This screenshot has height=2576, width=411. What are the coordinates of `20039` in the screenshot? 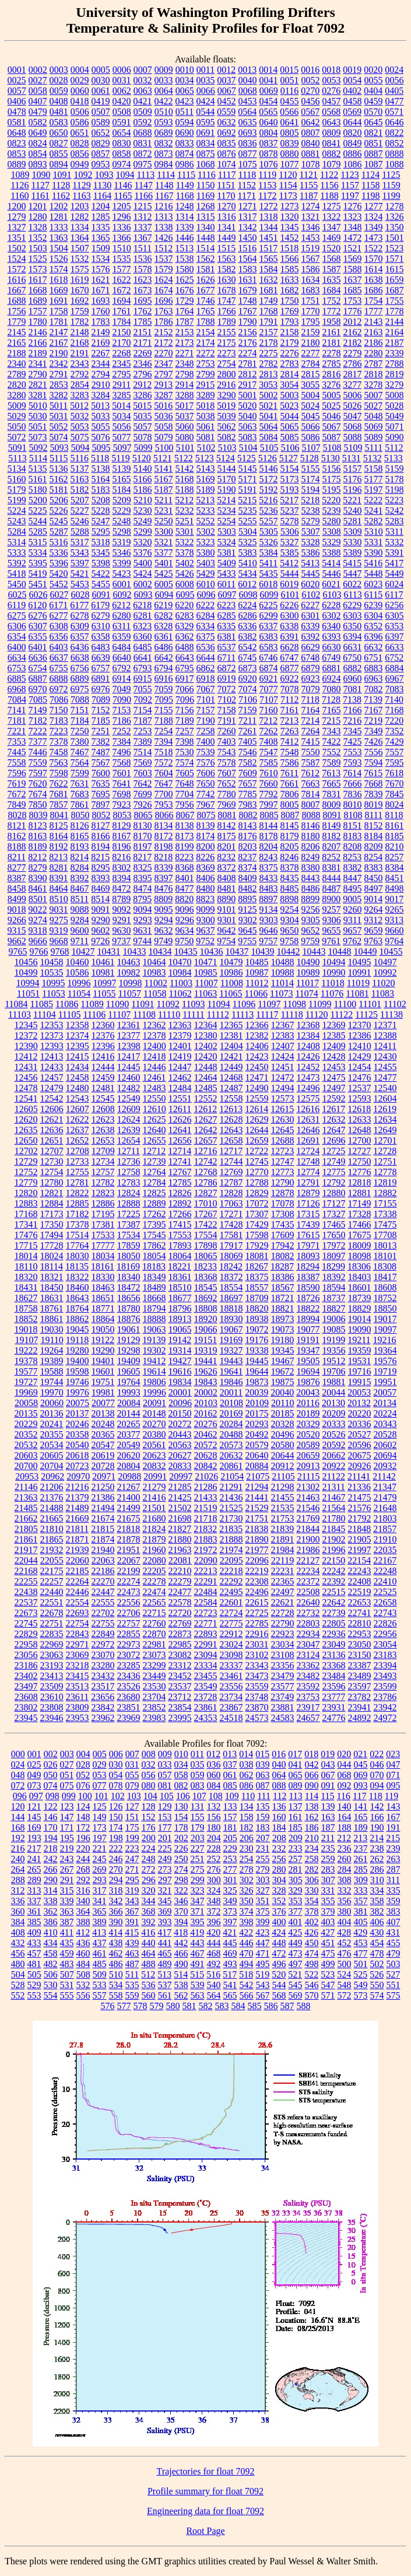 It's located at (256, 1392).